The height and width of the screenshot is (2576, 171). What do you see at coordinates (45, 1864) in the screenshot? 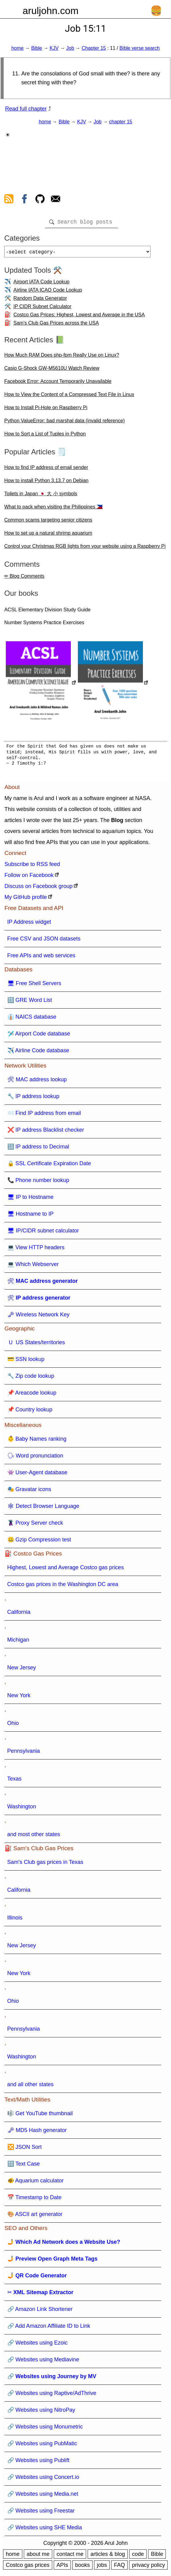
I see `Sam's Club gas prices in Texas` at bounding box center [45, 1864].